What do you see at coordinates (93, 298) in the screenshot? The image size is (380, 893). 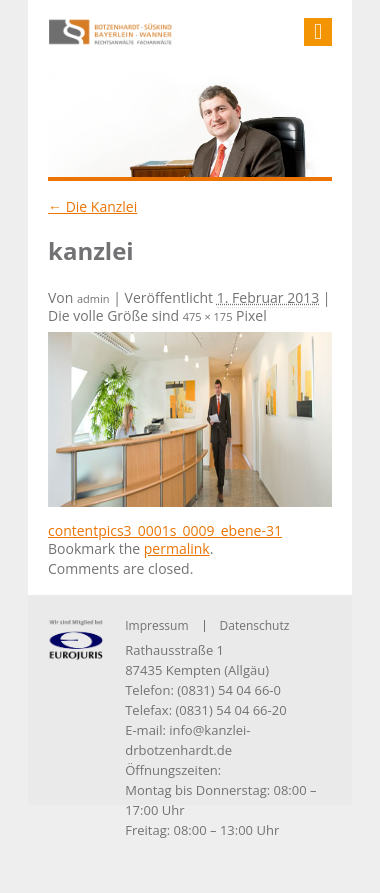 I see `admin` at bounding box center [93, 298].